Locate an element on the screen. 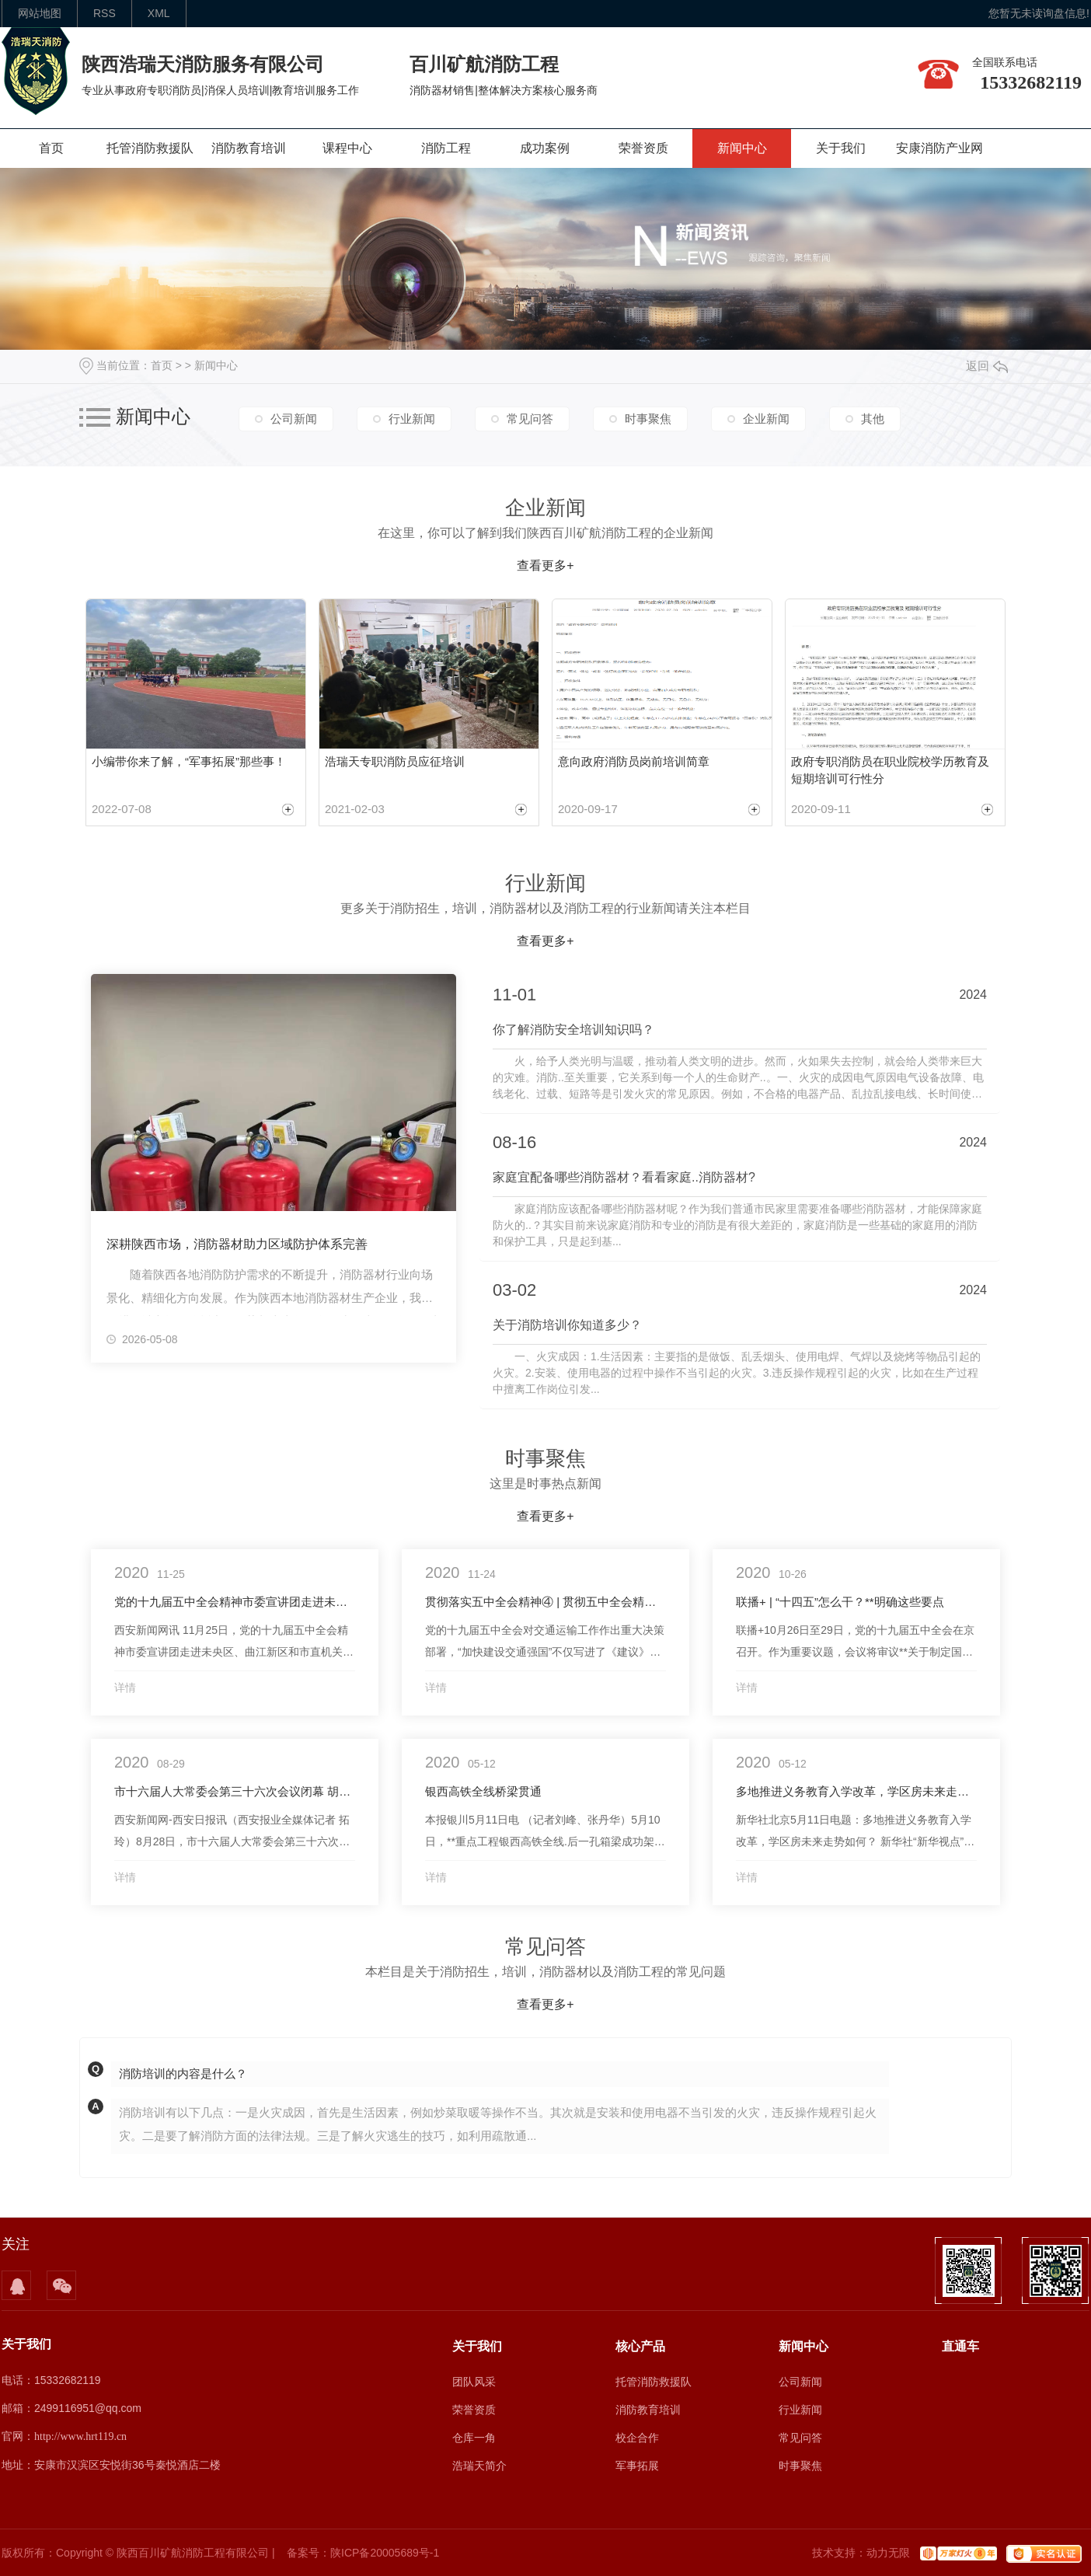 The image size is (1091, 2576). rss is located at coordinates (104, 13).